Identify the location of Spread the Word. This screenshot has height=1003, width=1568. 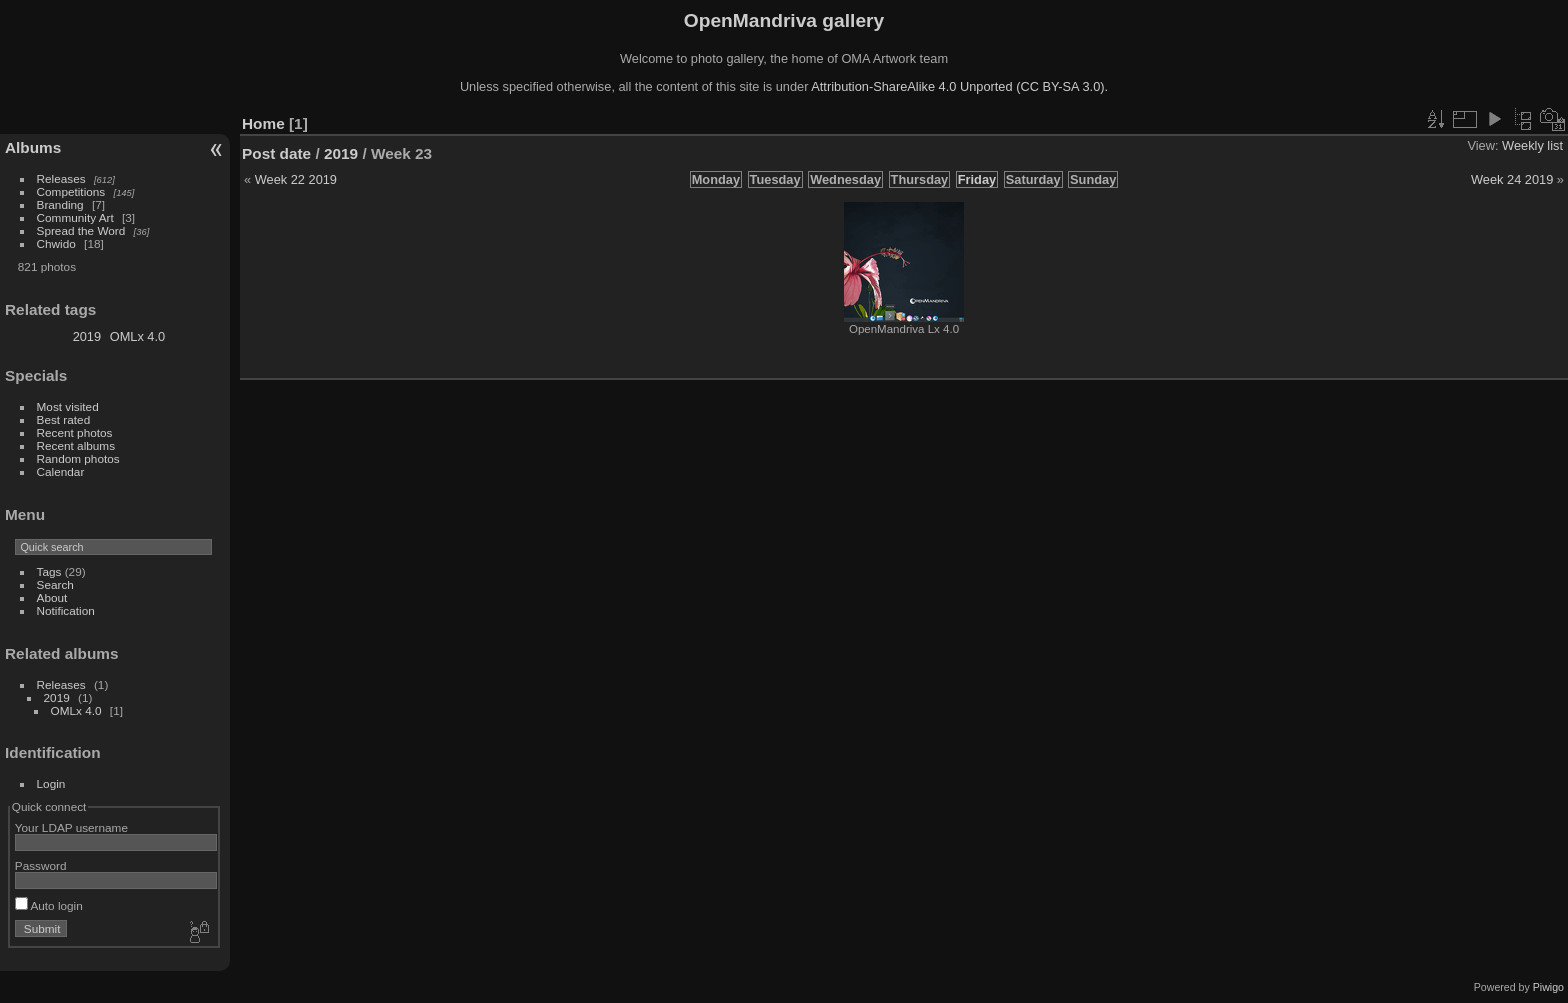
(81, 230).